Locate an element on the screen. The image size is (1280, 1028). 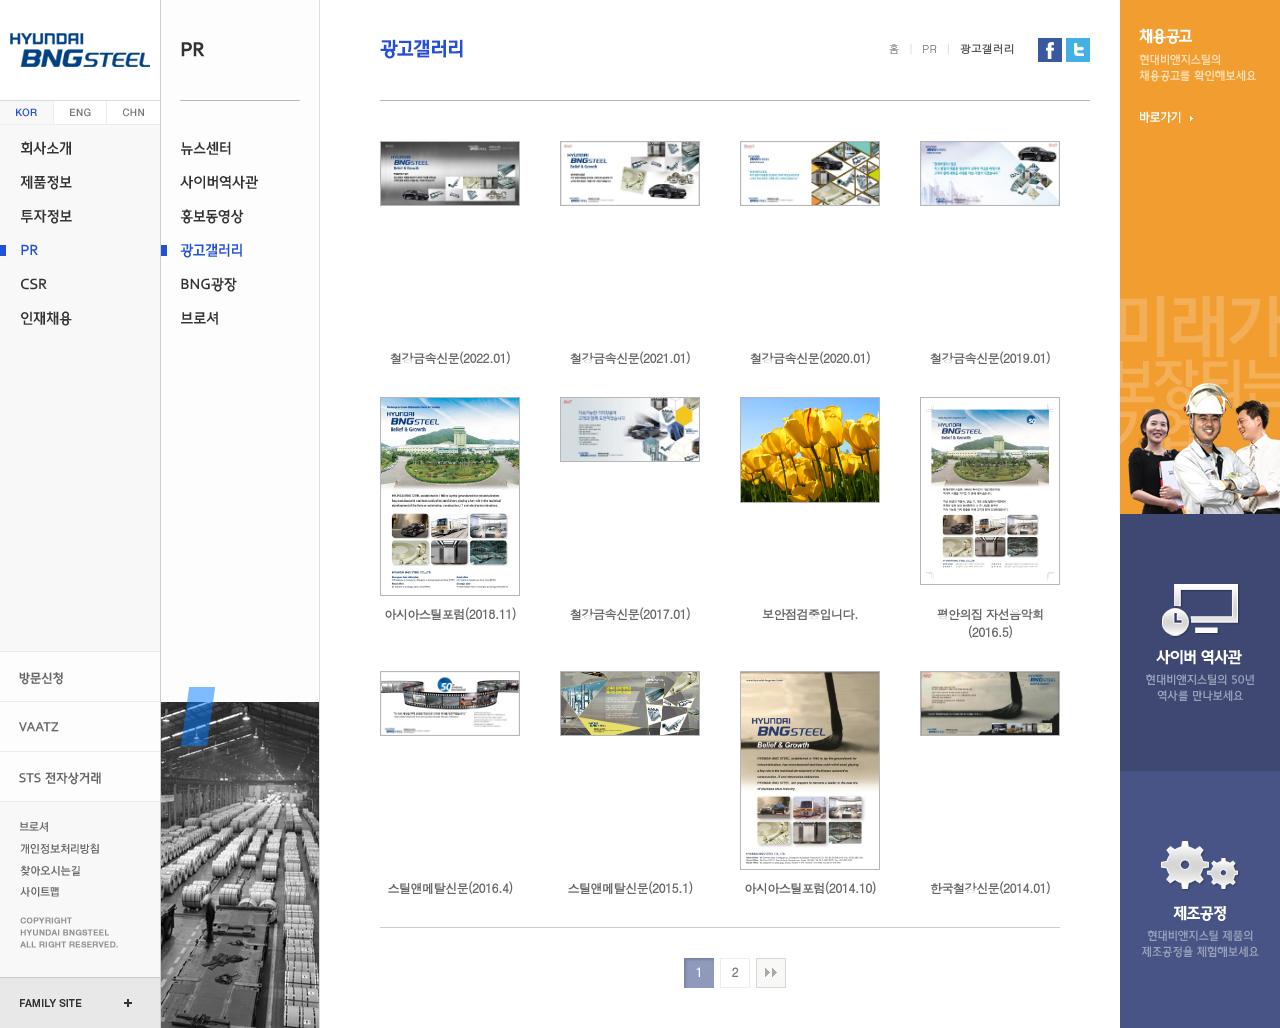
사이버 역사관현대비앤지스틸의 47년 역사를 만나 보세요 is located at coordinates (1200, 642).